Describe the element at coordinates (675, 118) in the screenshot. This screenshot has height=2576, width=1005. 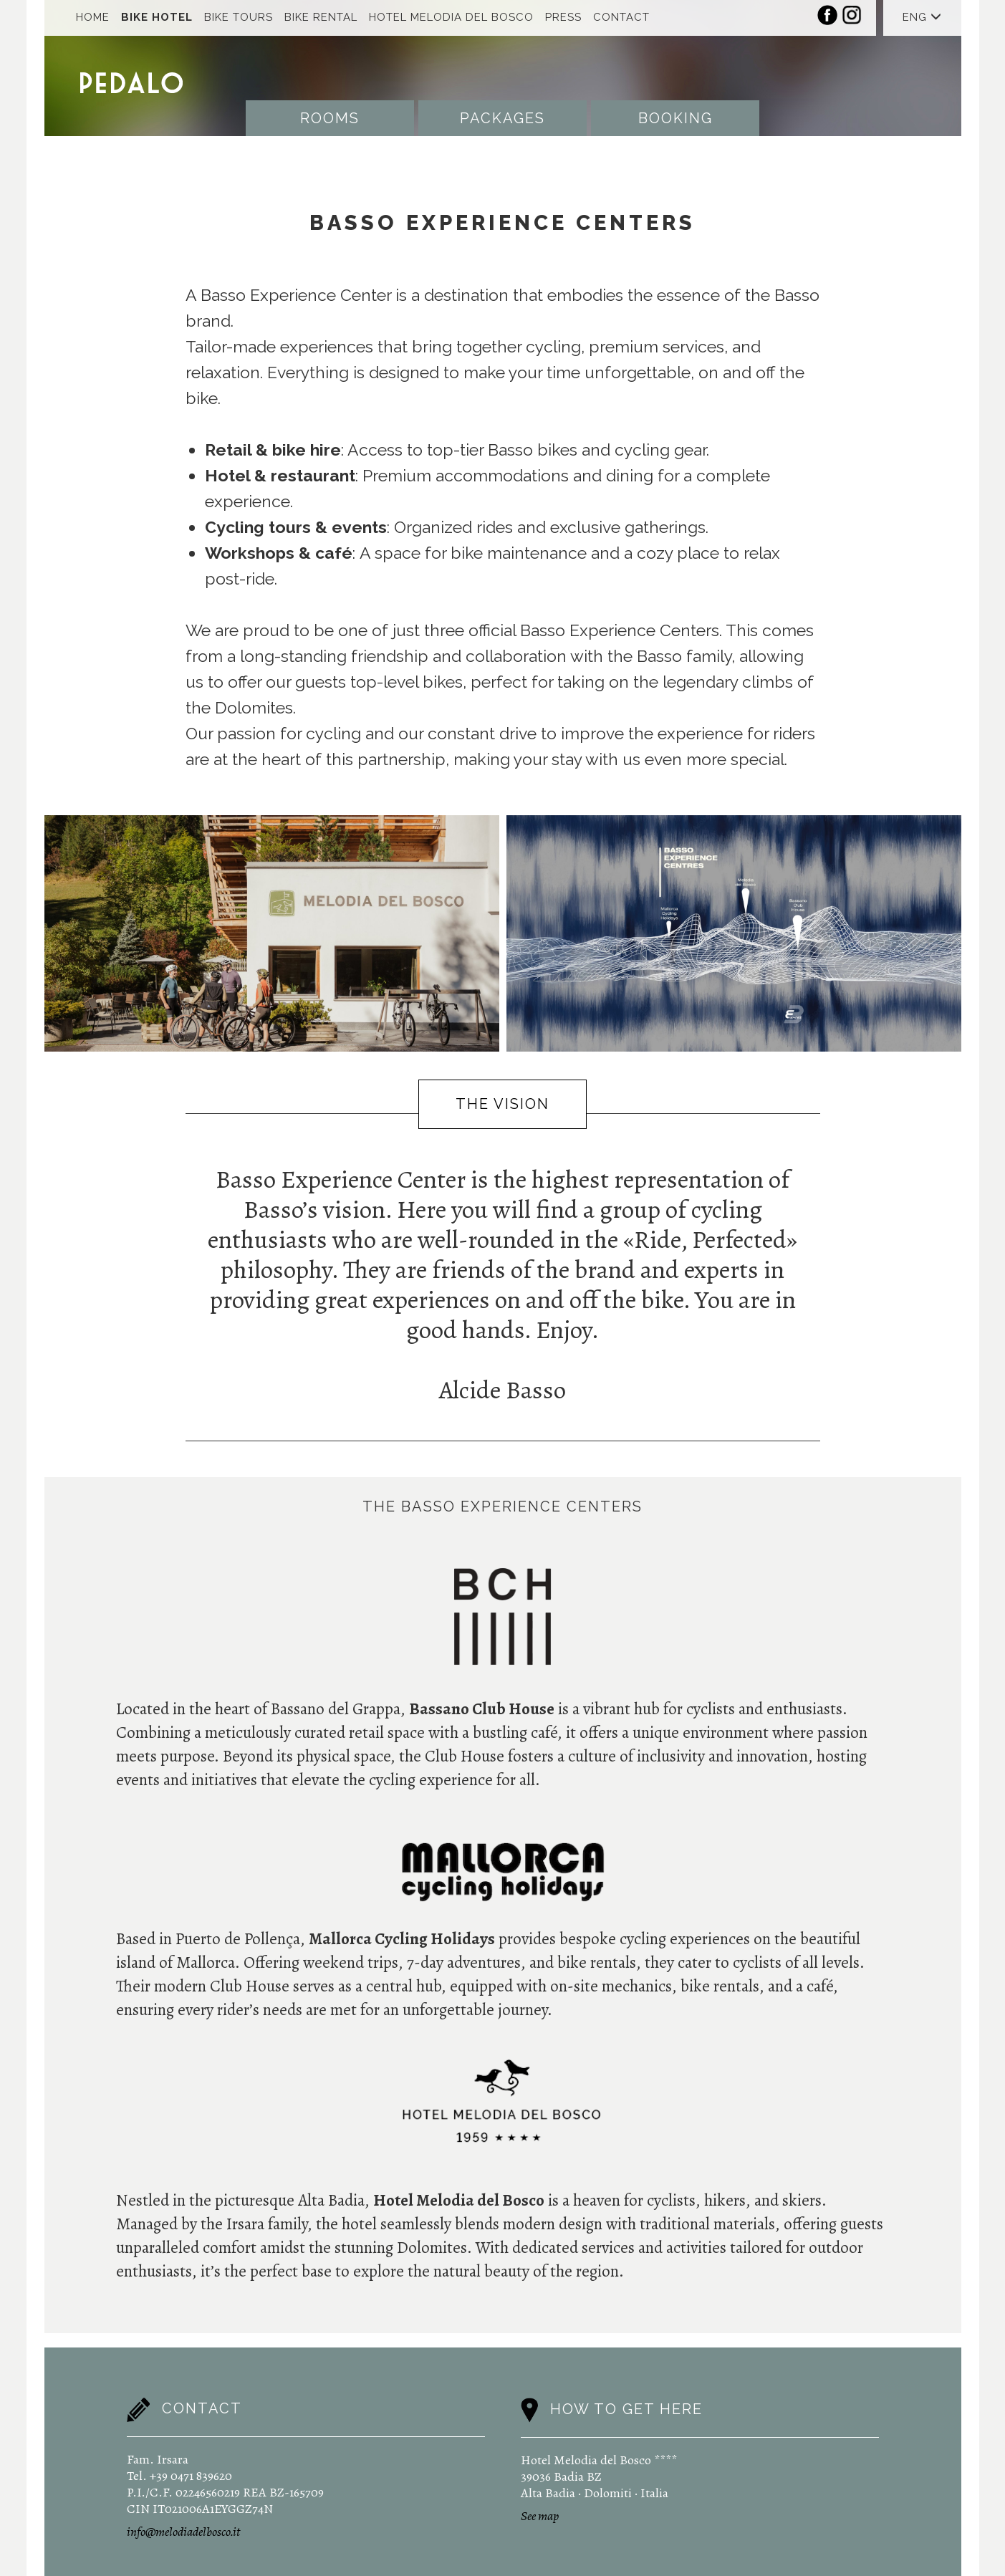
I see `Booking` at that location.